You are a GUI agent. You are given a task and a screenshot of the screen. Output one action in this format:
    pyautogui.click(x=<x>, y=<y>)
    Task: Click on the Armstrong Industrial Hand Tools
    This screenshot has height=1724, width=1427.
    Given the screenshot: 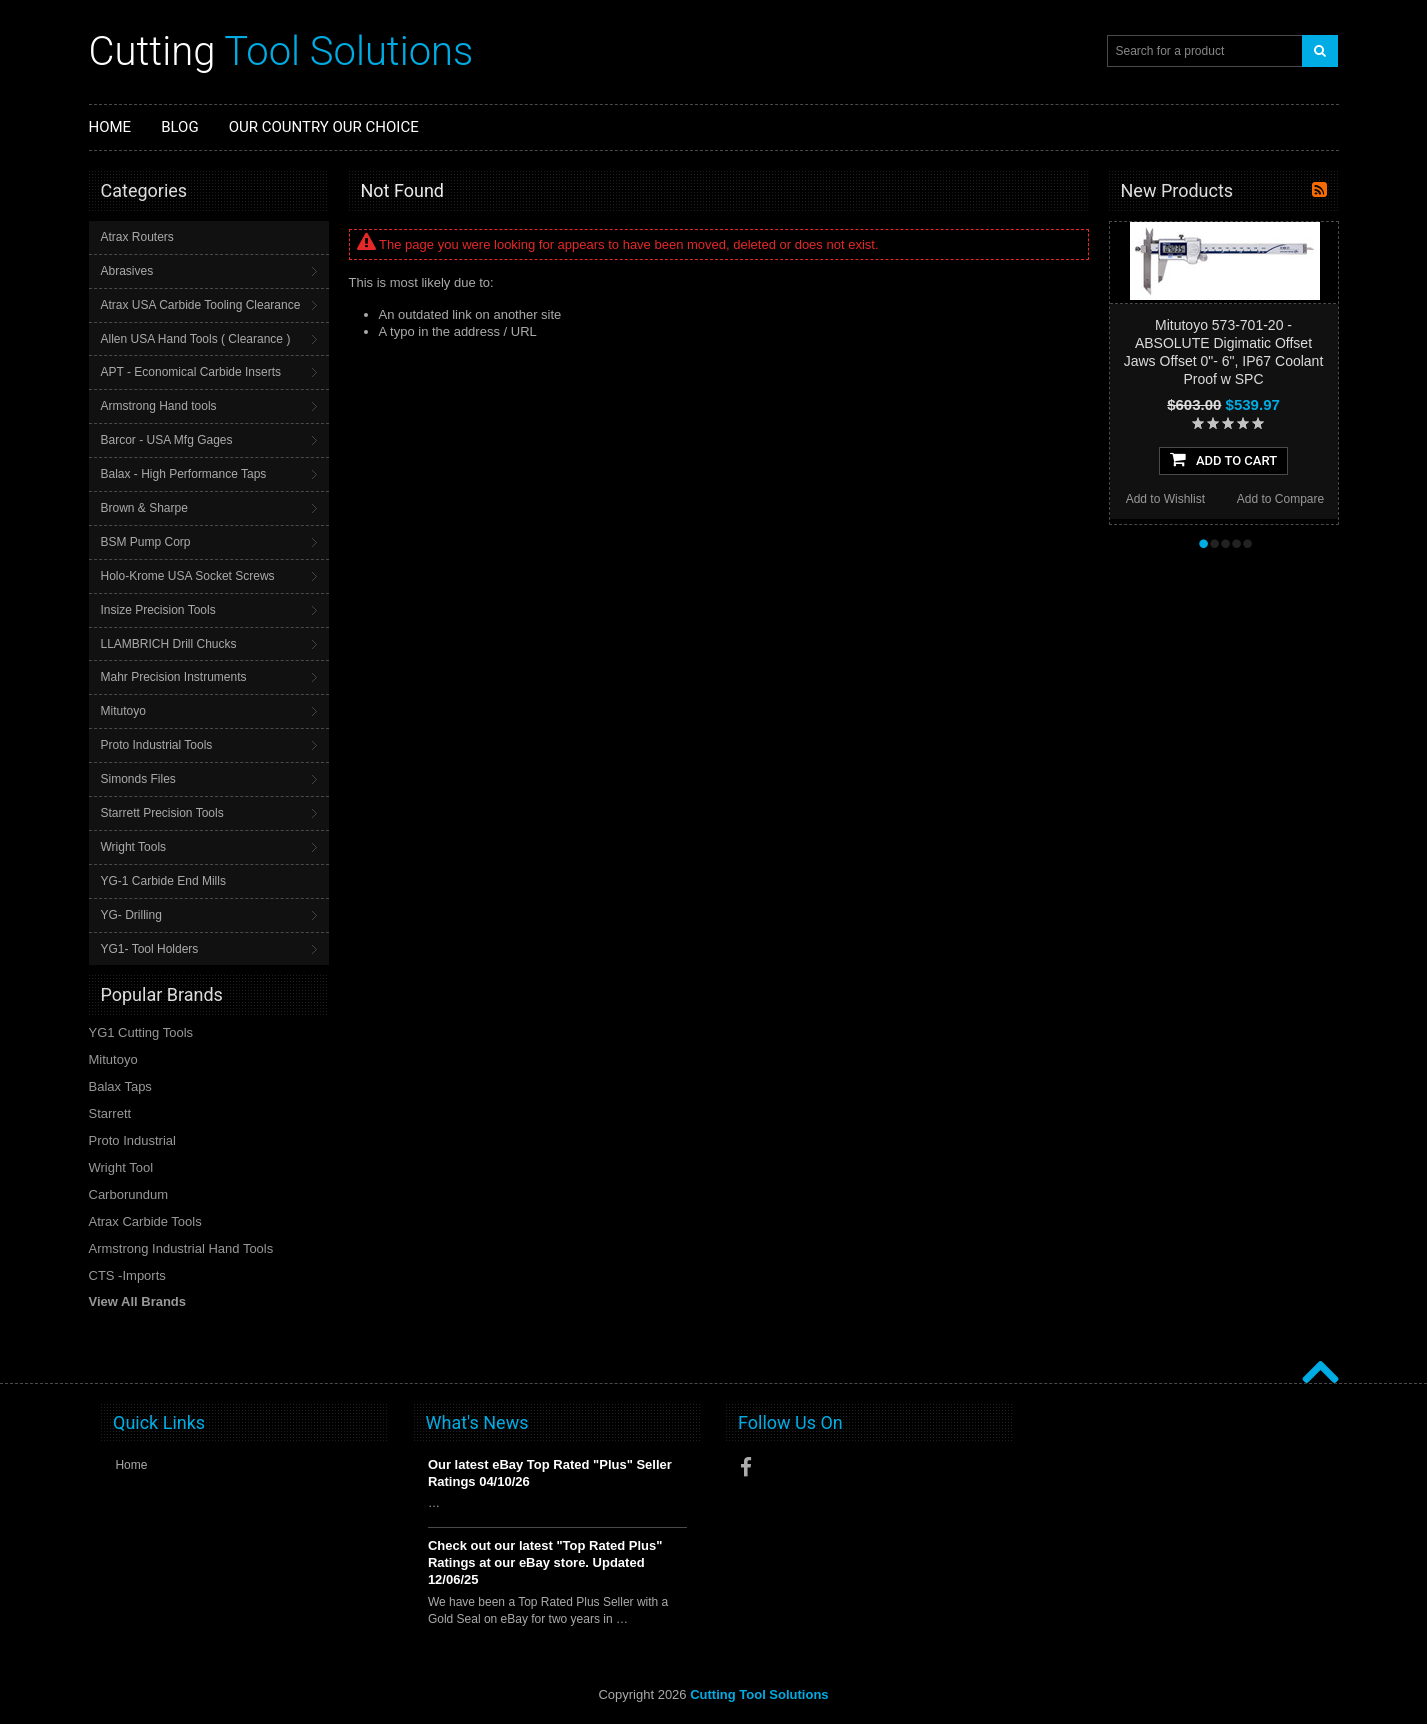 What is the action you would take?
    pyautogui.click(x=181, y=1248)
    